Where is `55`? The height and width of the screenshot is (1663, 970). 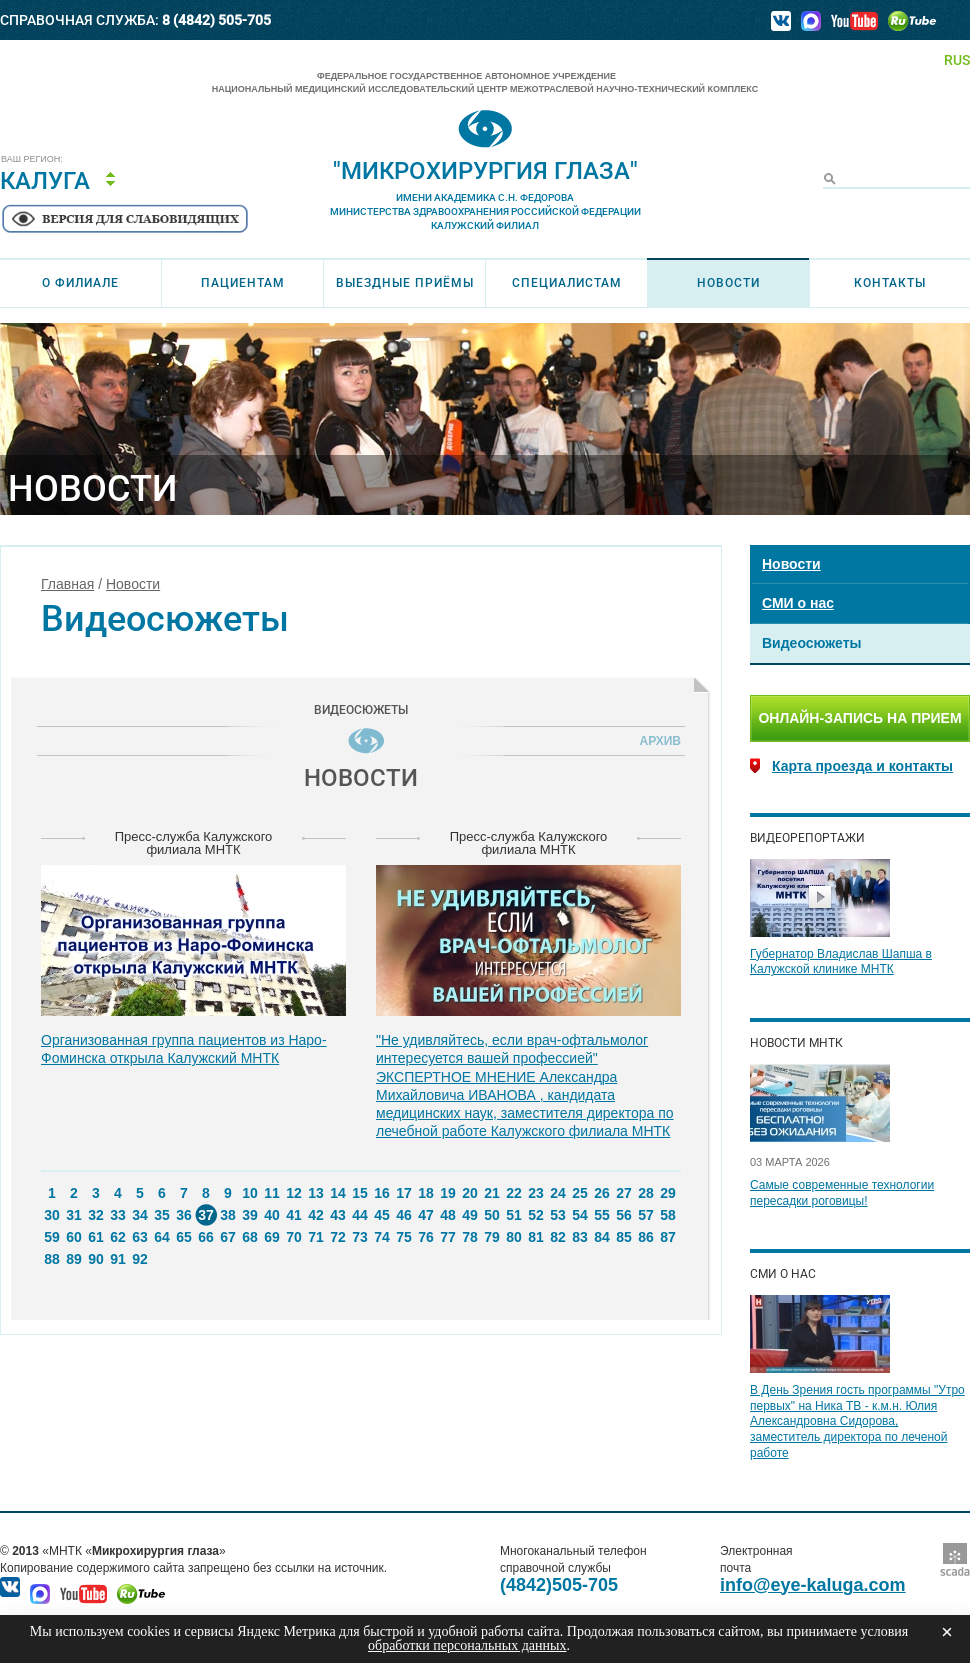 55 is located at coordinates (602, 1215).